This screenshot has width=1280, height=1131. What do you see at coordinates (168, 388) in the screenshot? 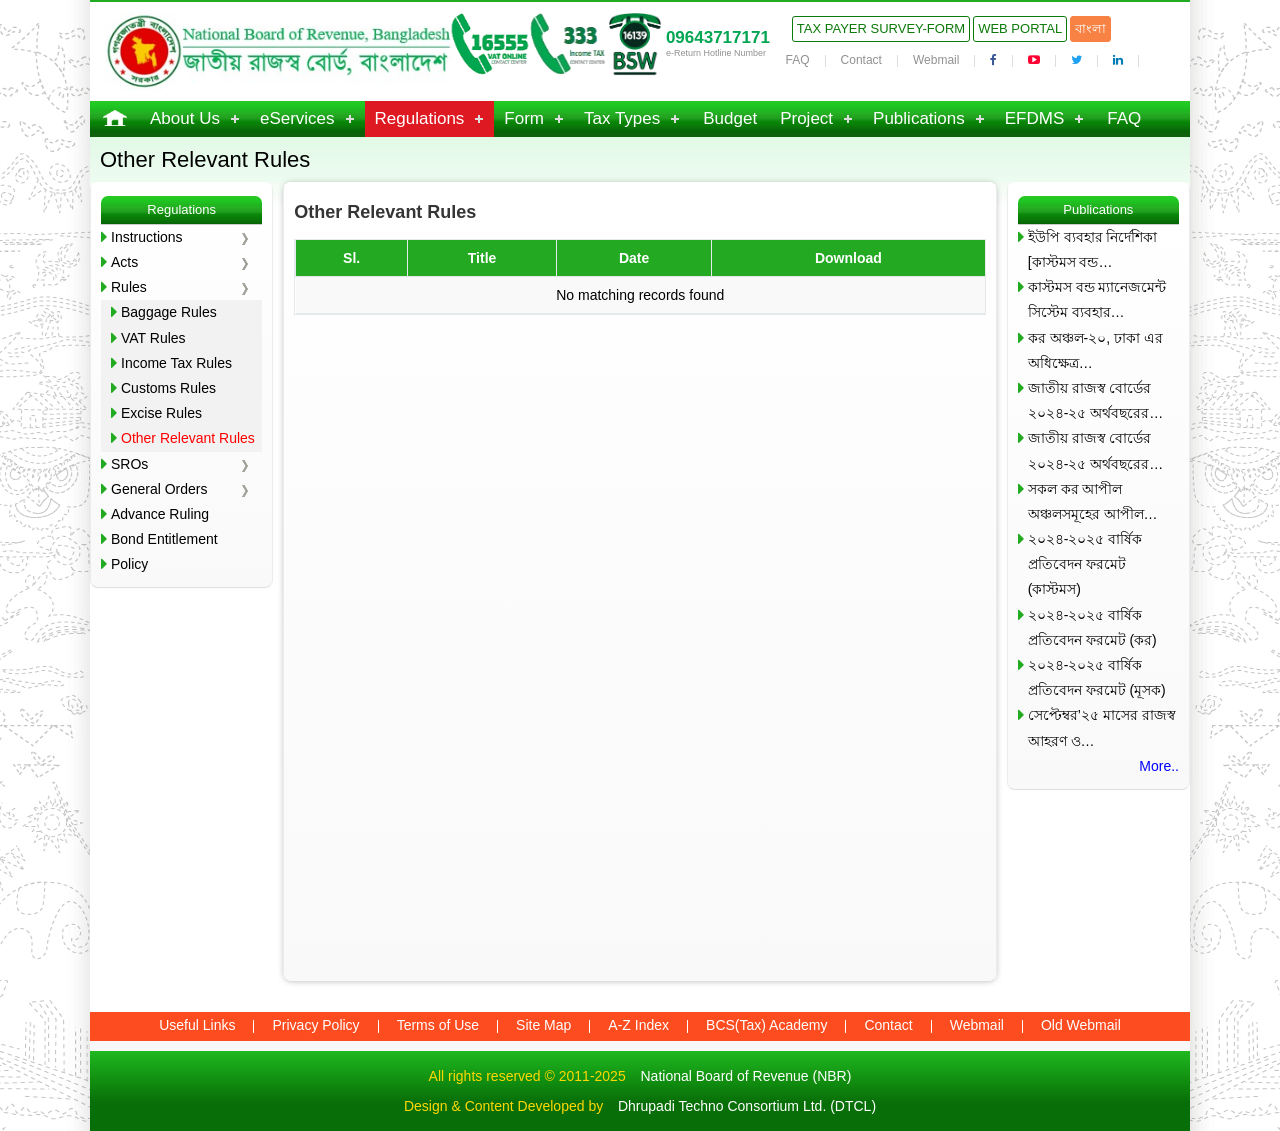
I see `Customs Rules` at bounding box center [168, 388].